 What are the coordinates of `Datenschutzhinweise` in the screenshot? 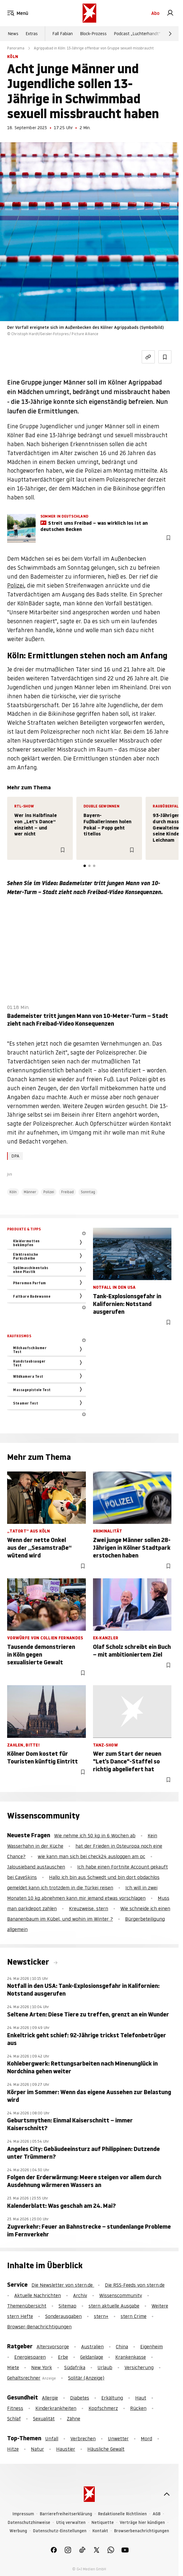 It's located at (29, 2522).